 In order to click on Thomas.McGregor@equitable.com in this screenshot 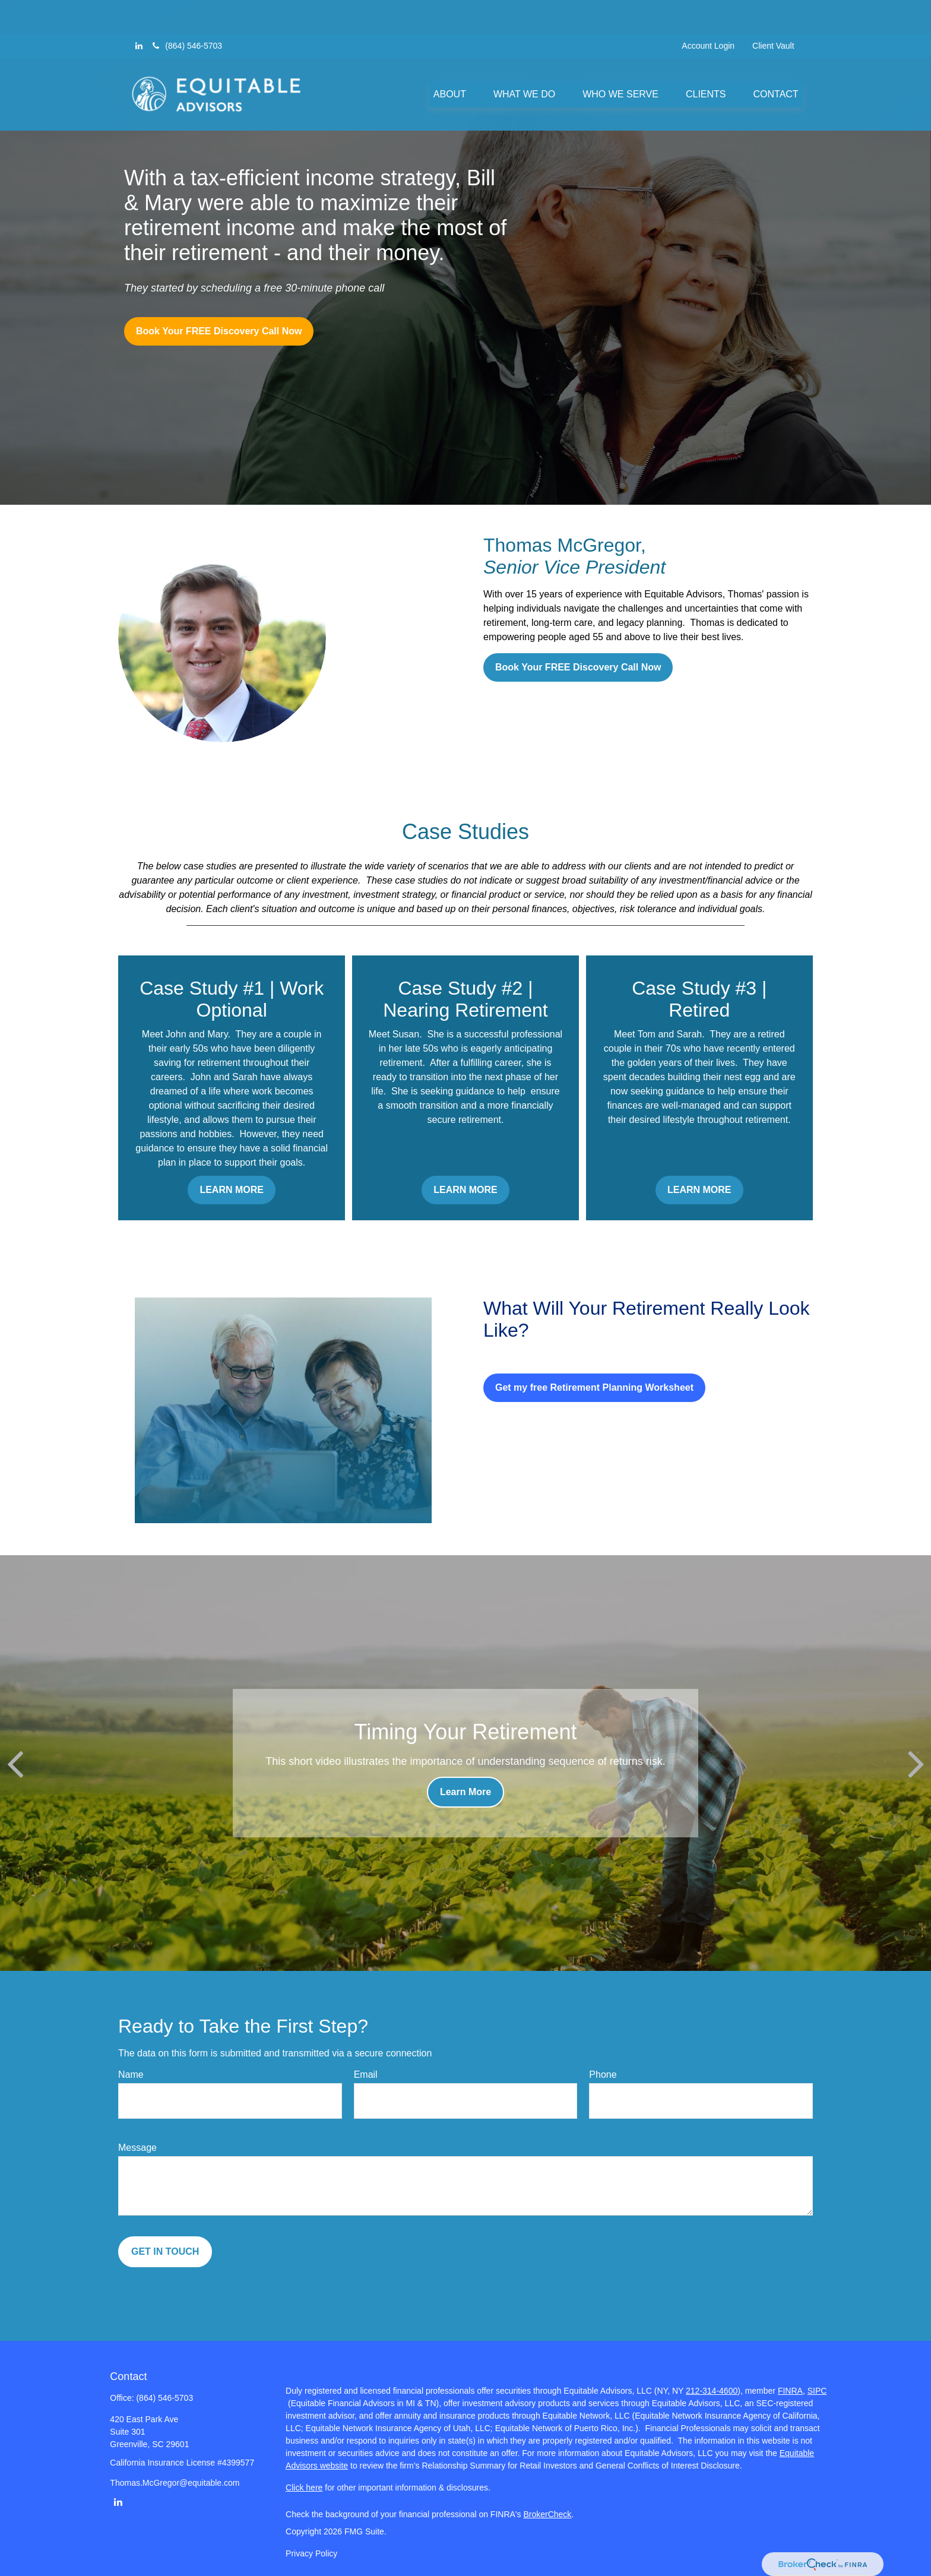, I will do `click(174, 2483)`.